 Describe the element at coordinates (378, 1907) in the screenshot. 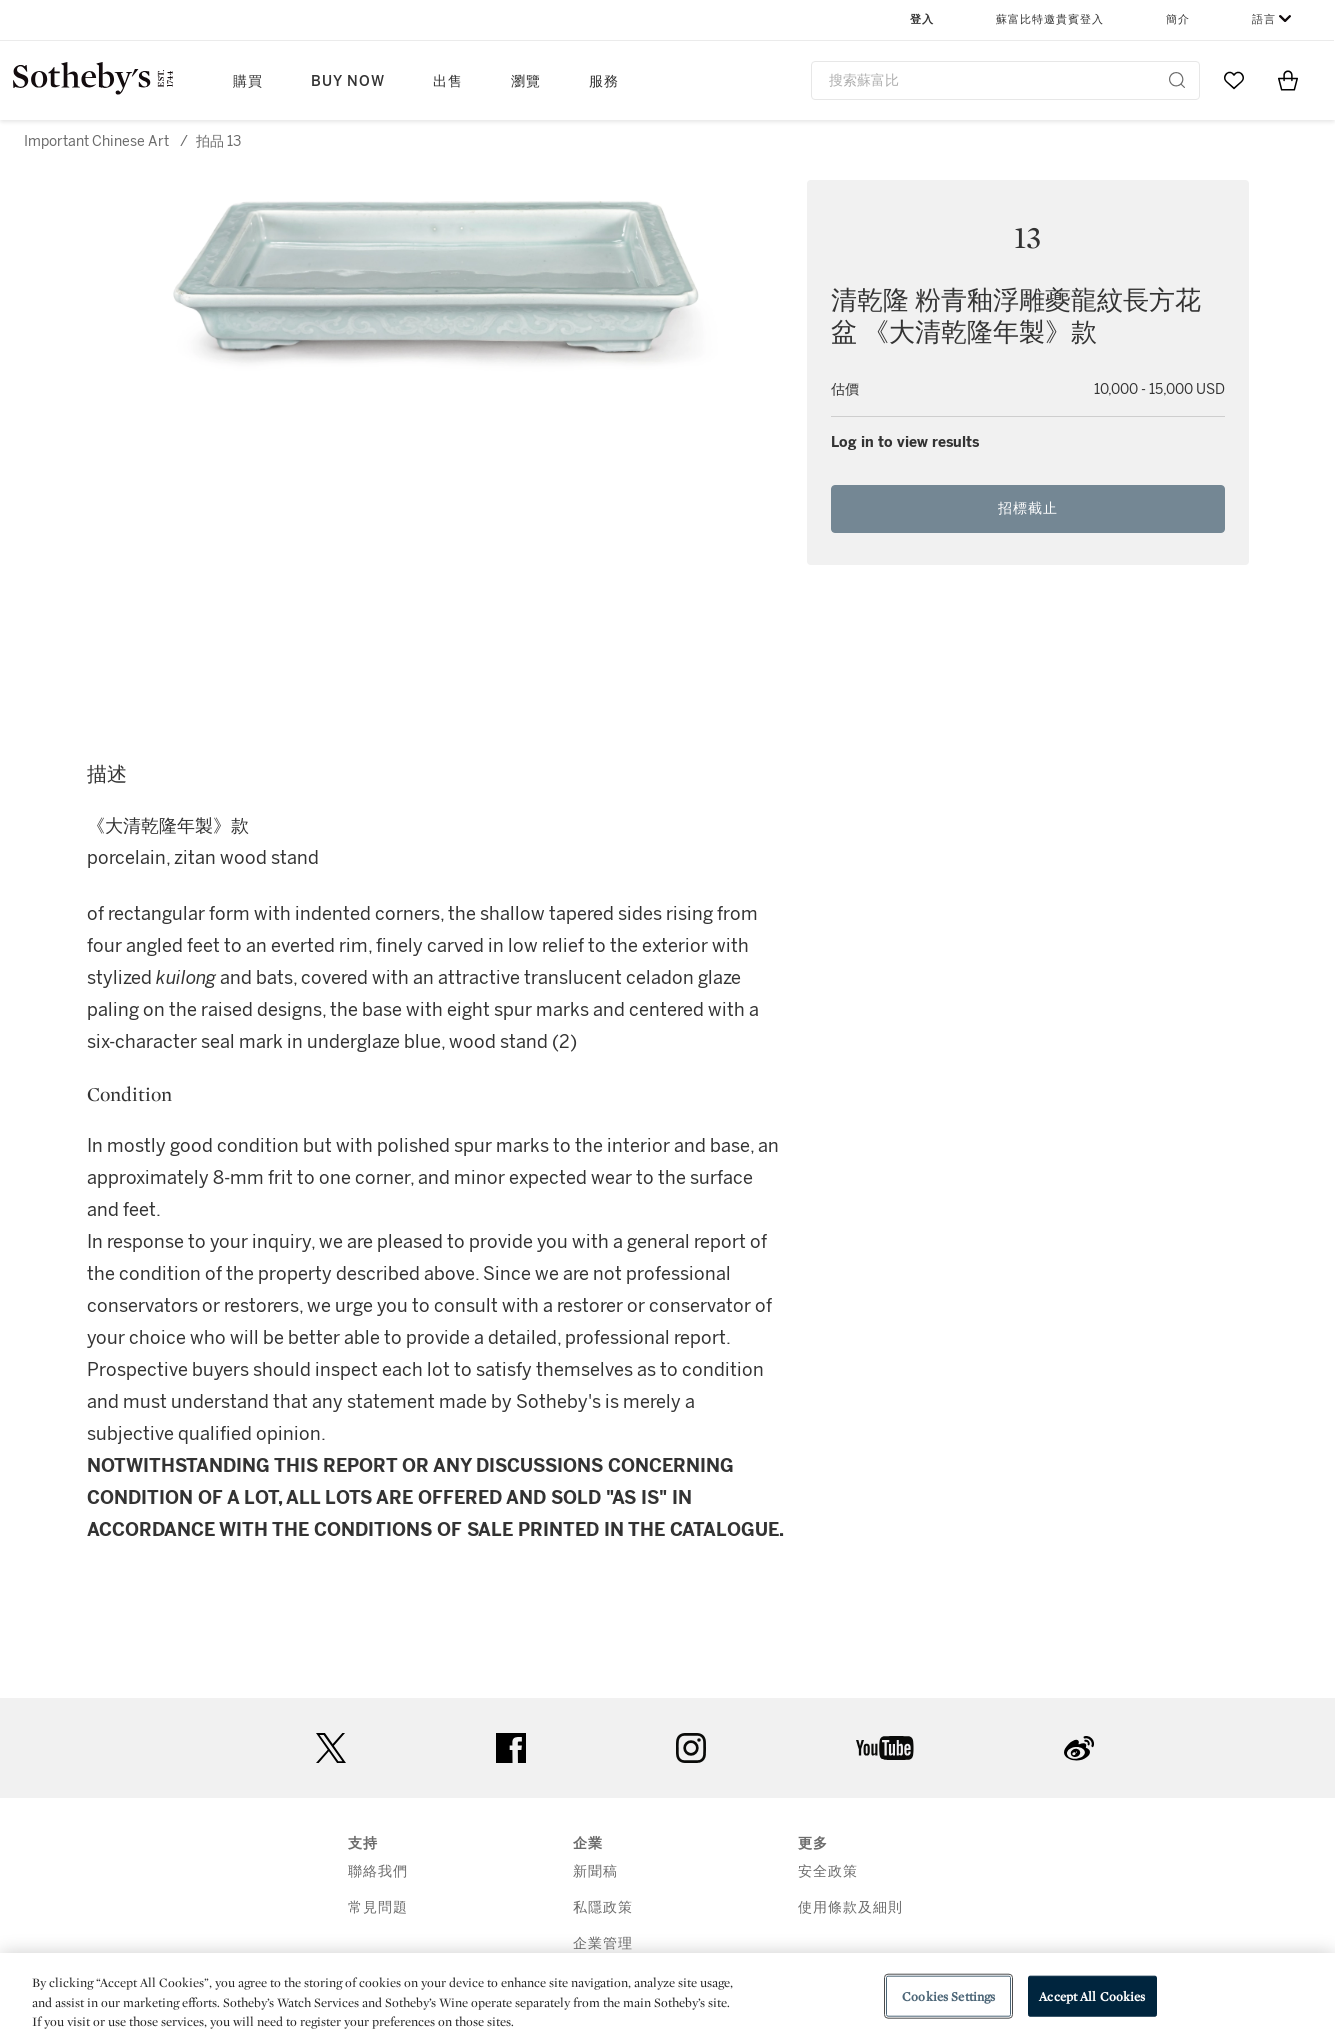

I see `常見問題` at that location.